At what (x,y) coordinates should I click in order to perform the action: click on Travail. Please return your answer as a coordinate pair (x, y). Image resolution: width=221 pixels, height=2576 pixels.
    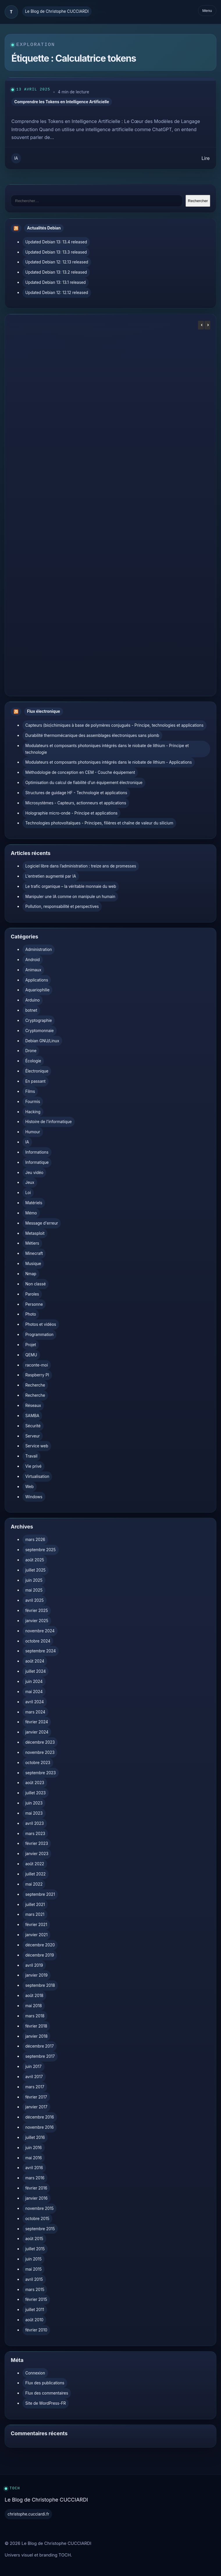
    Looking at the image, I should click on (31, 1456).